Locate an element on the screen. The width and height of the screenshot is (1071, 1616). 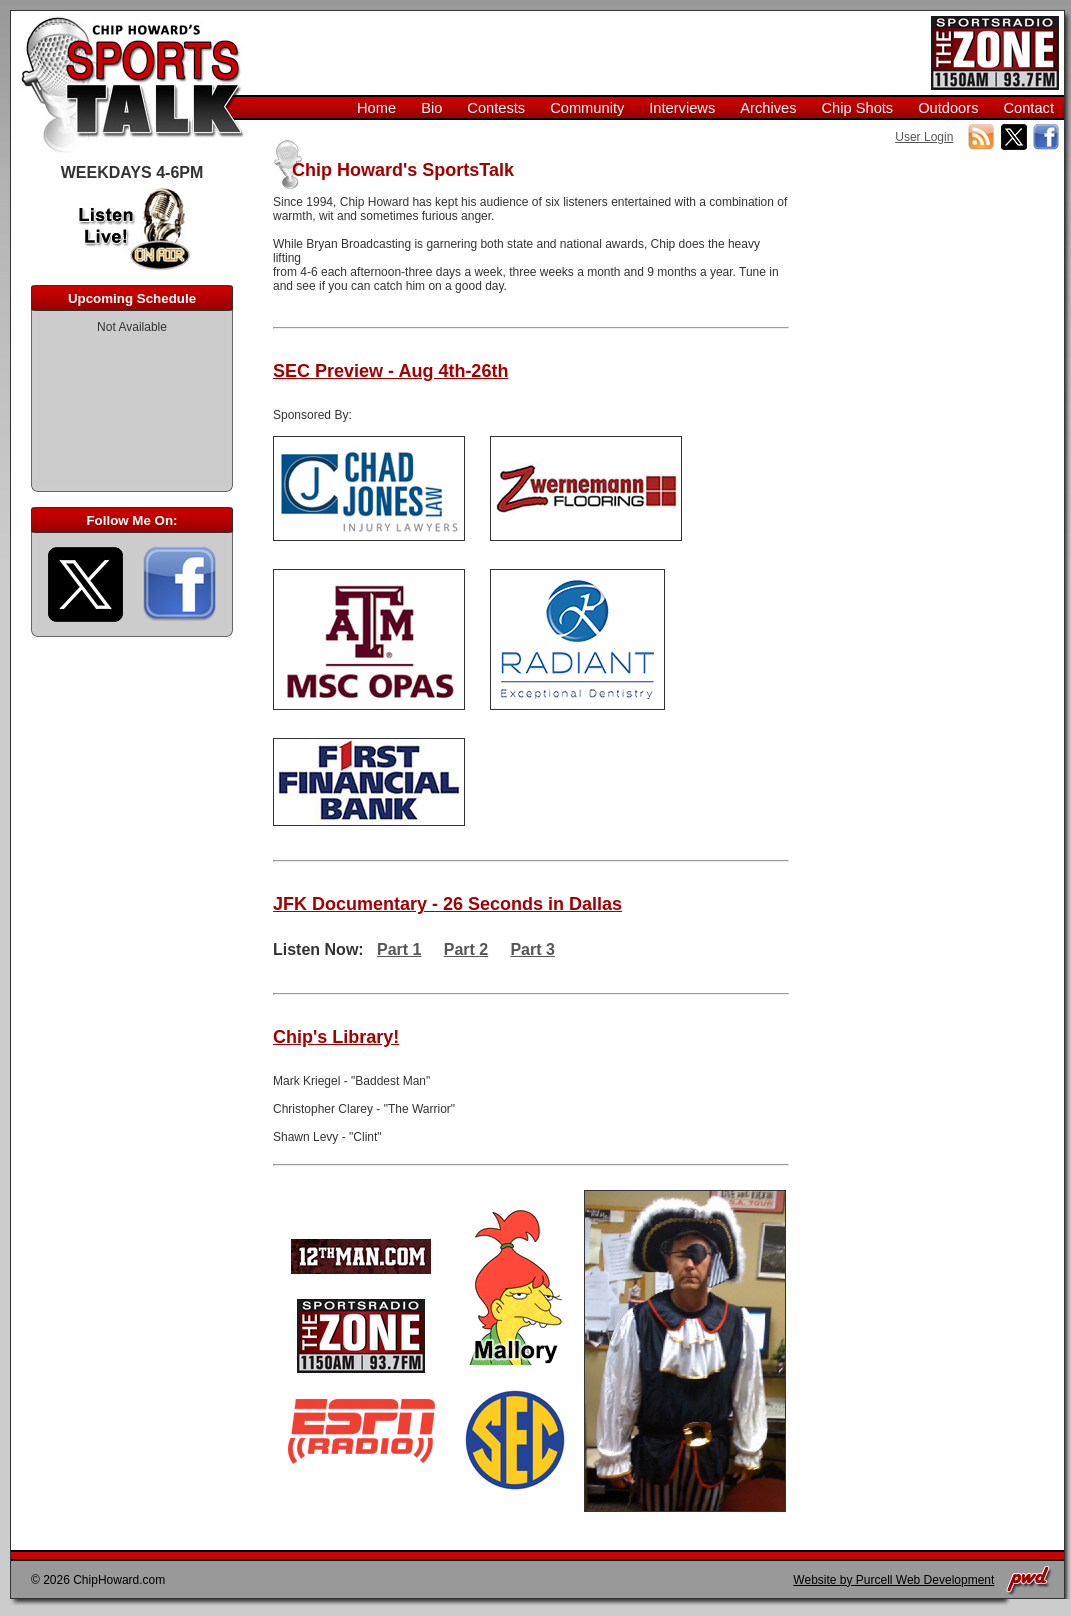
Part 1 is located at coordinates (399, 949).